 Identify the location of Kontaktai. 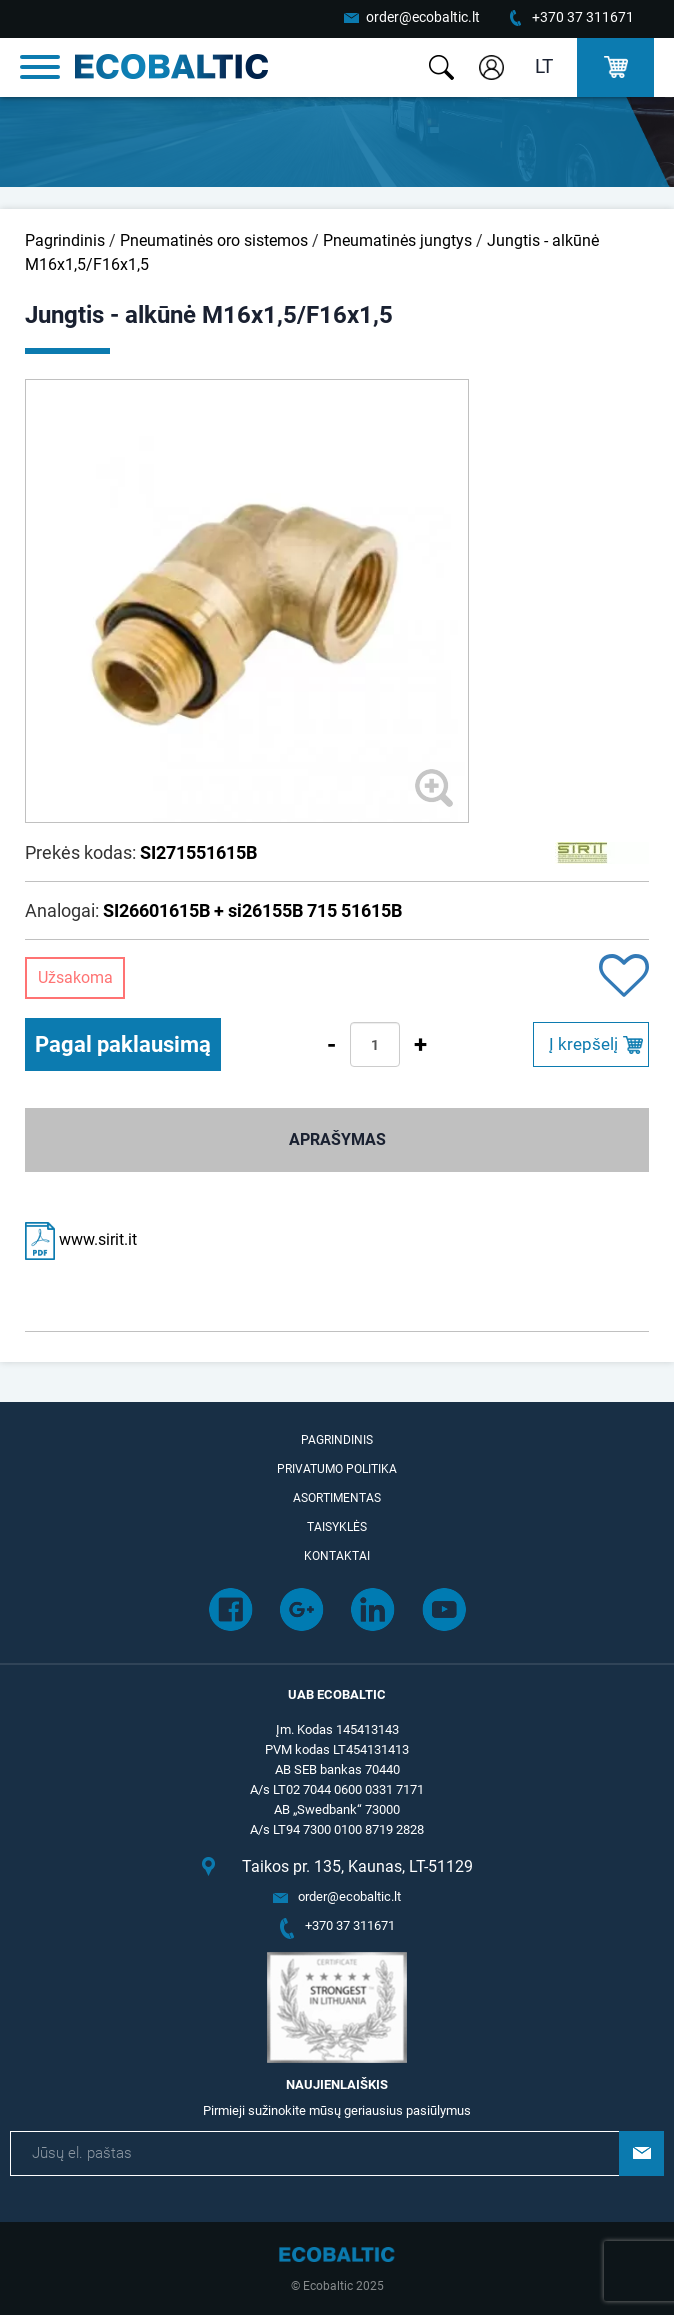
(337, 1556).